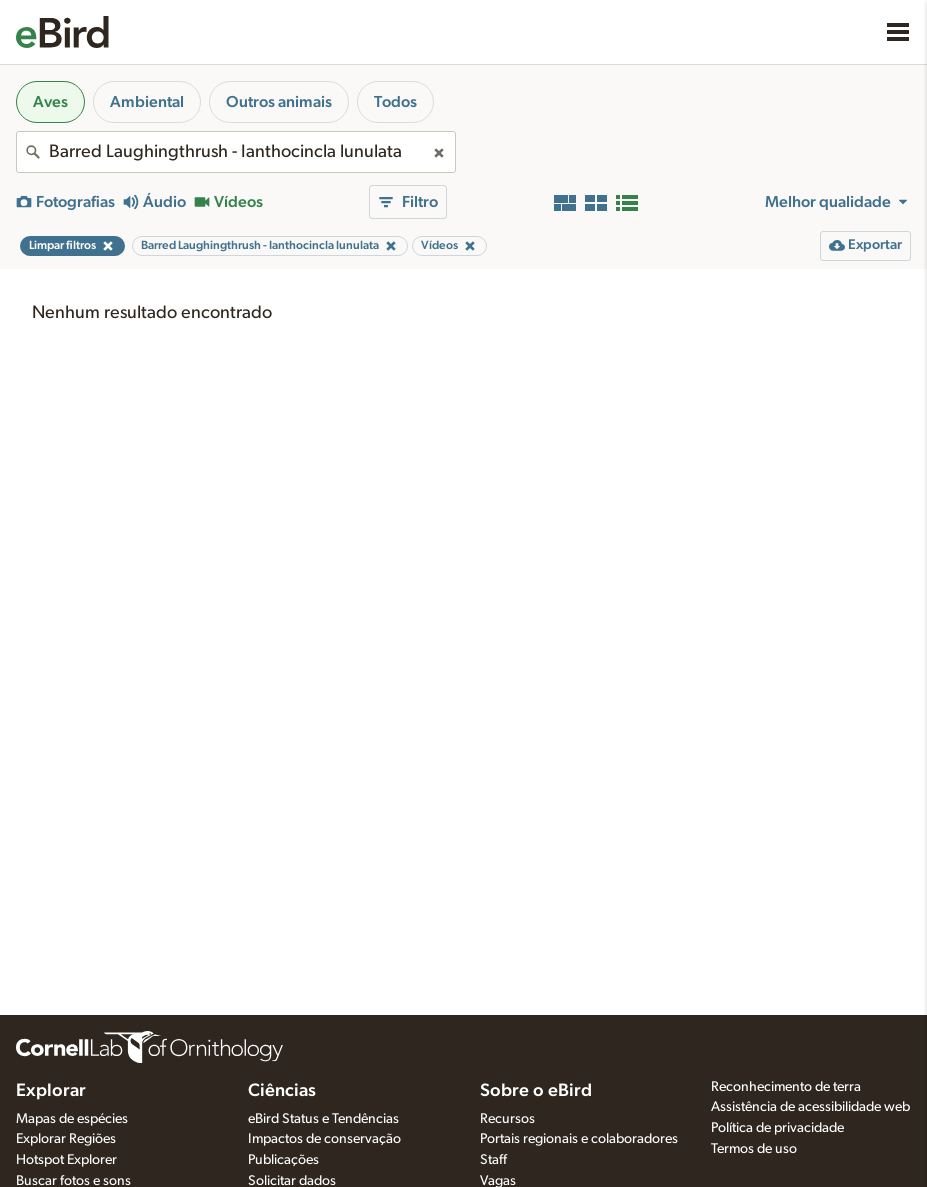 This screenshot has width=927, height=1187. I want to click on Explorar Regiões, so click(66, 1139).